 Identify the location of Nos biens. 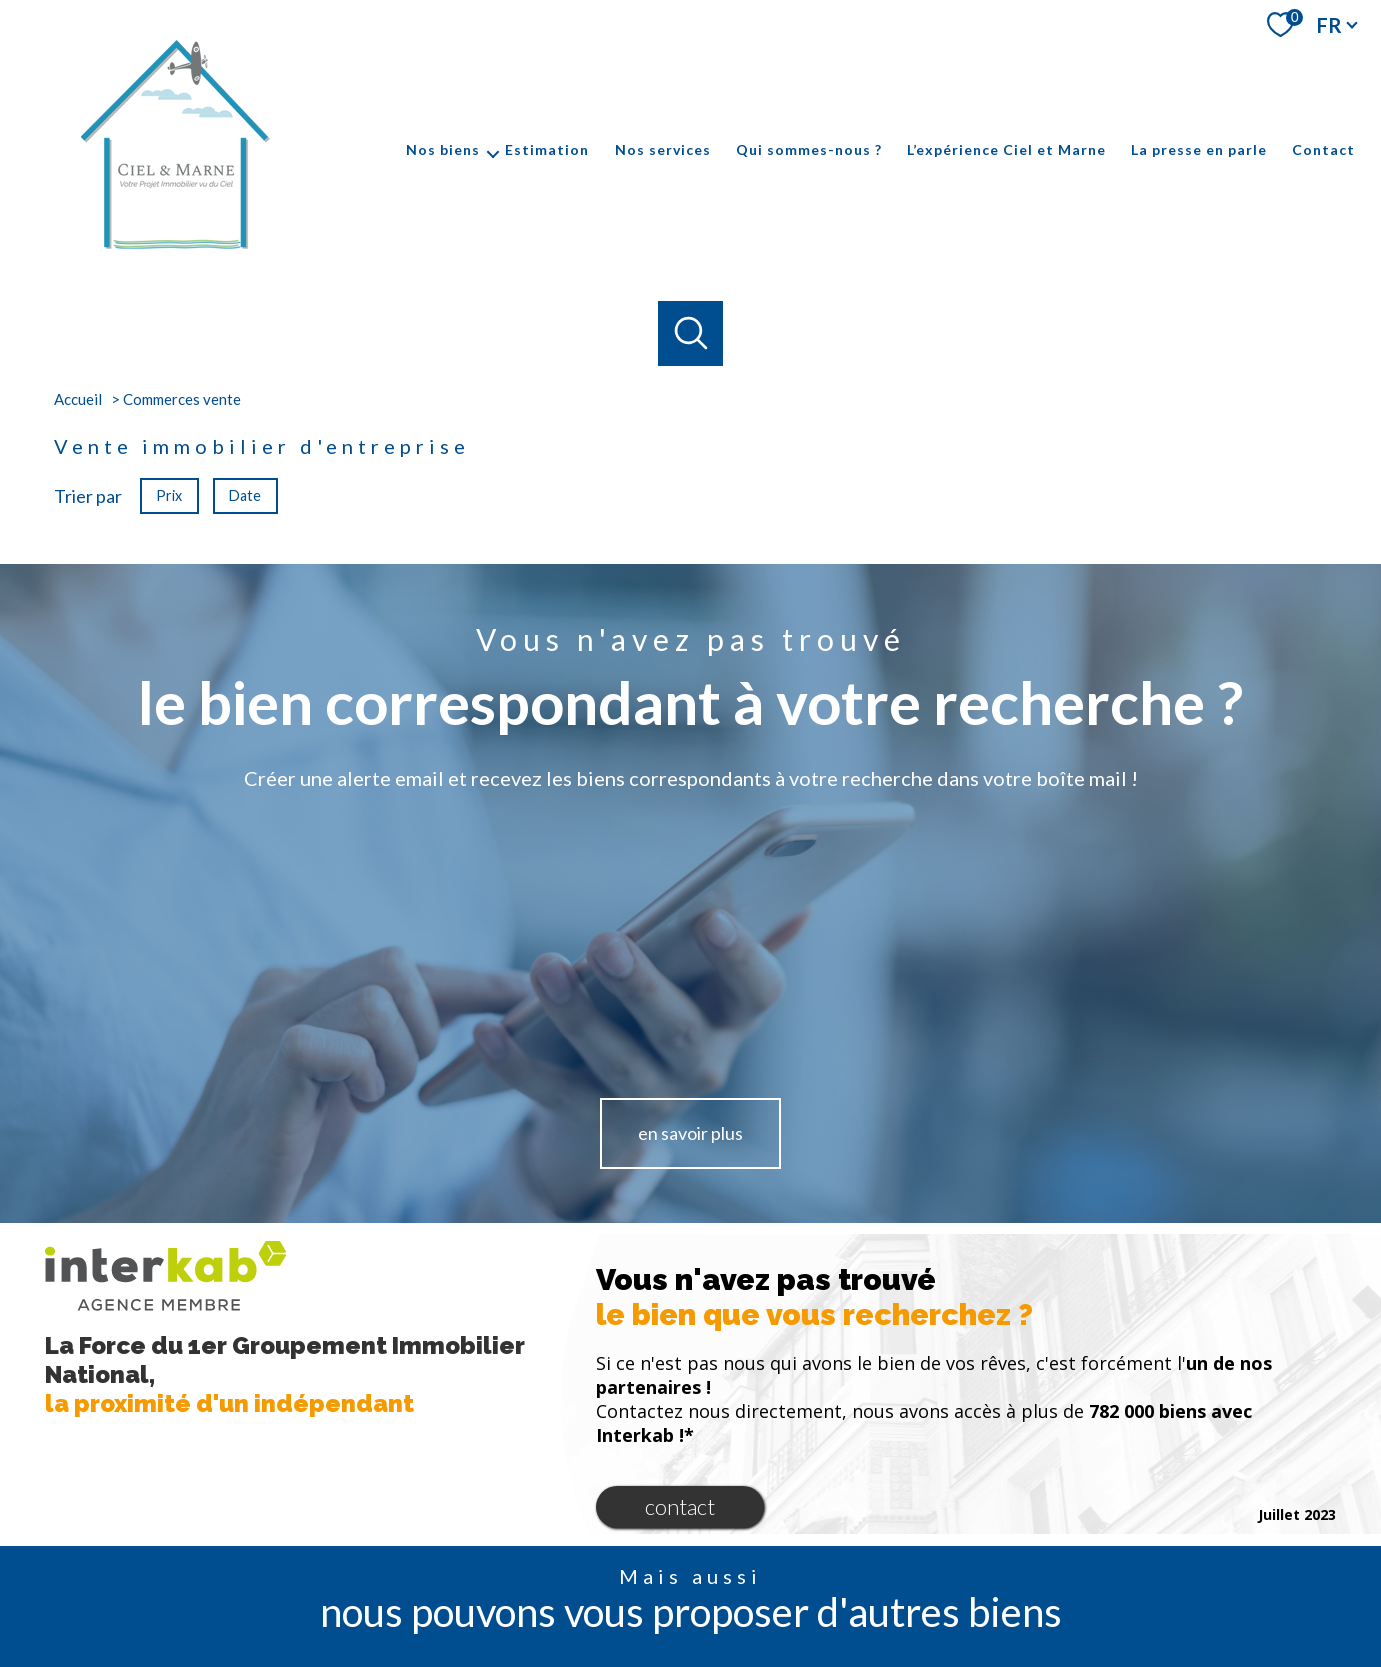
(443, 149).